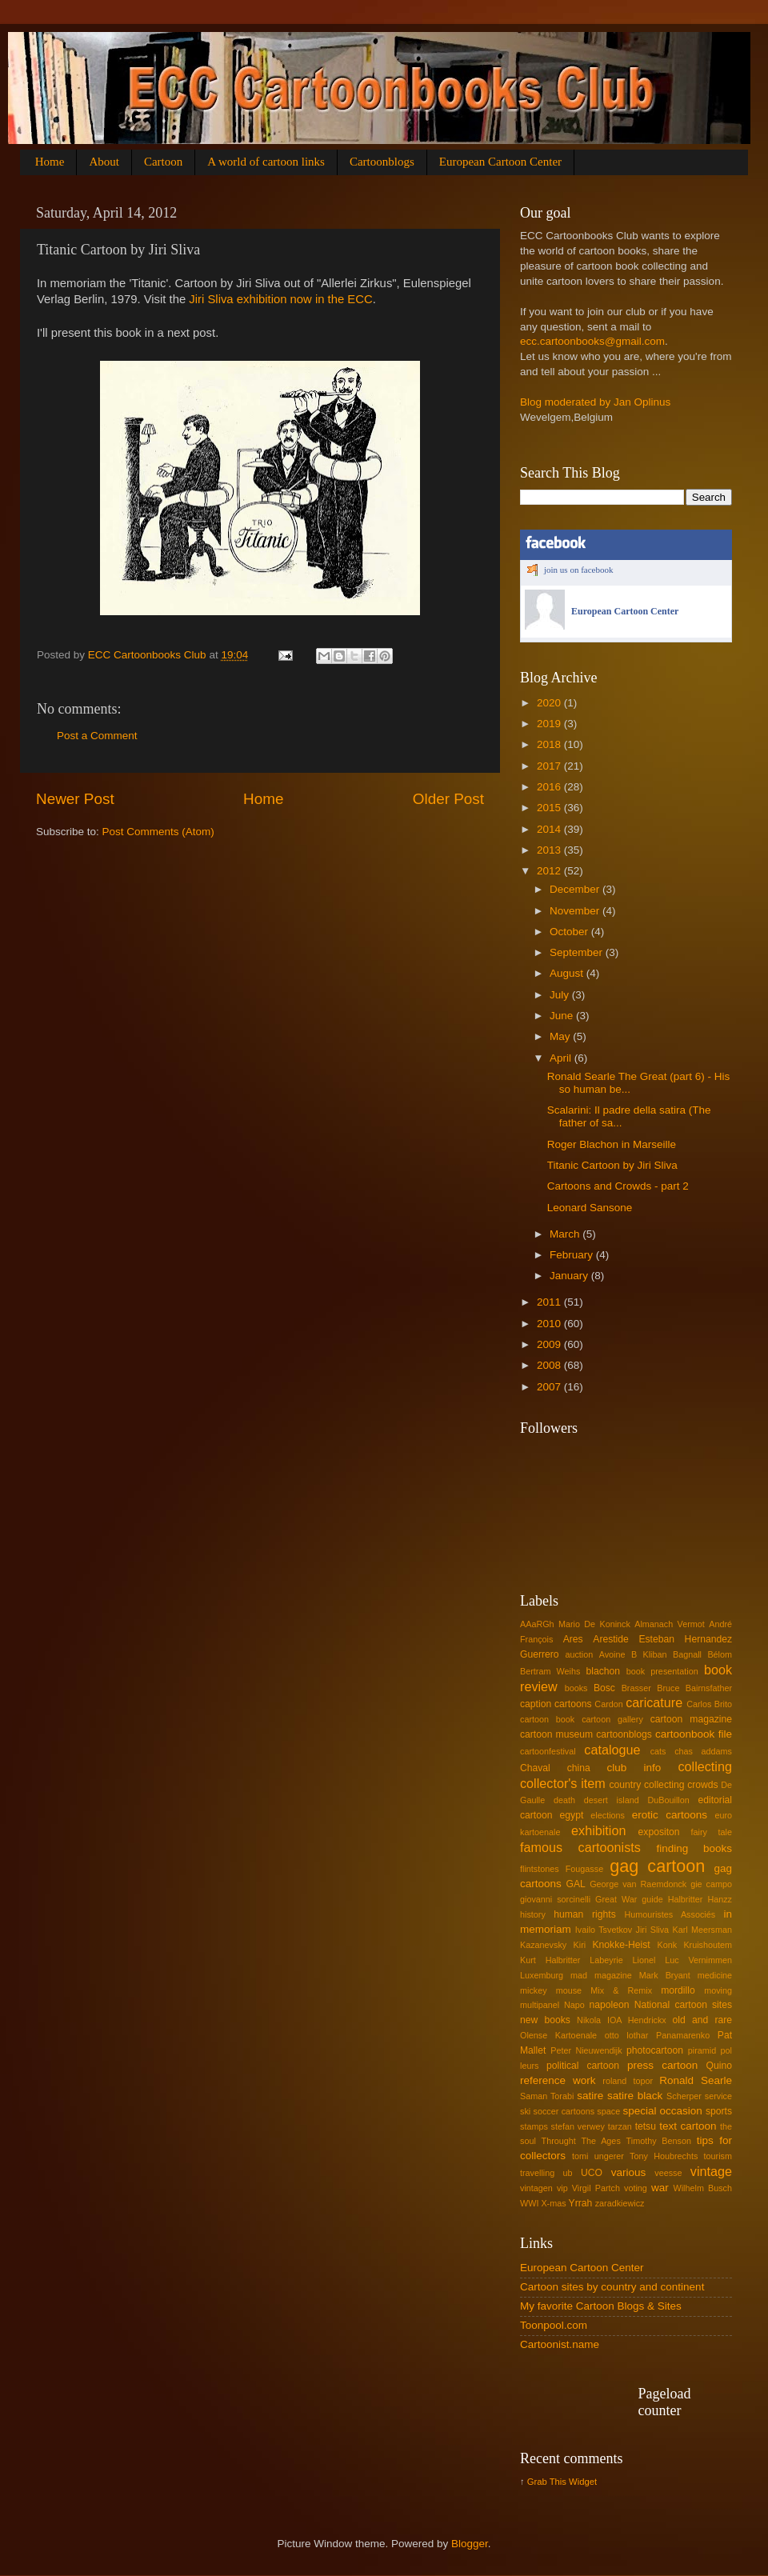 This screenshot has width=768, height=2576. I want to click on October, so click(570, 932).